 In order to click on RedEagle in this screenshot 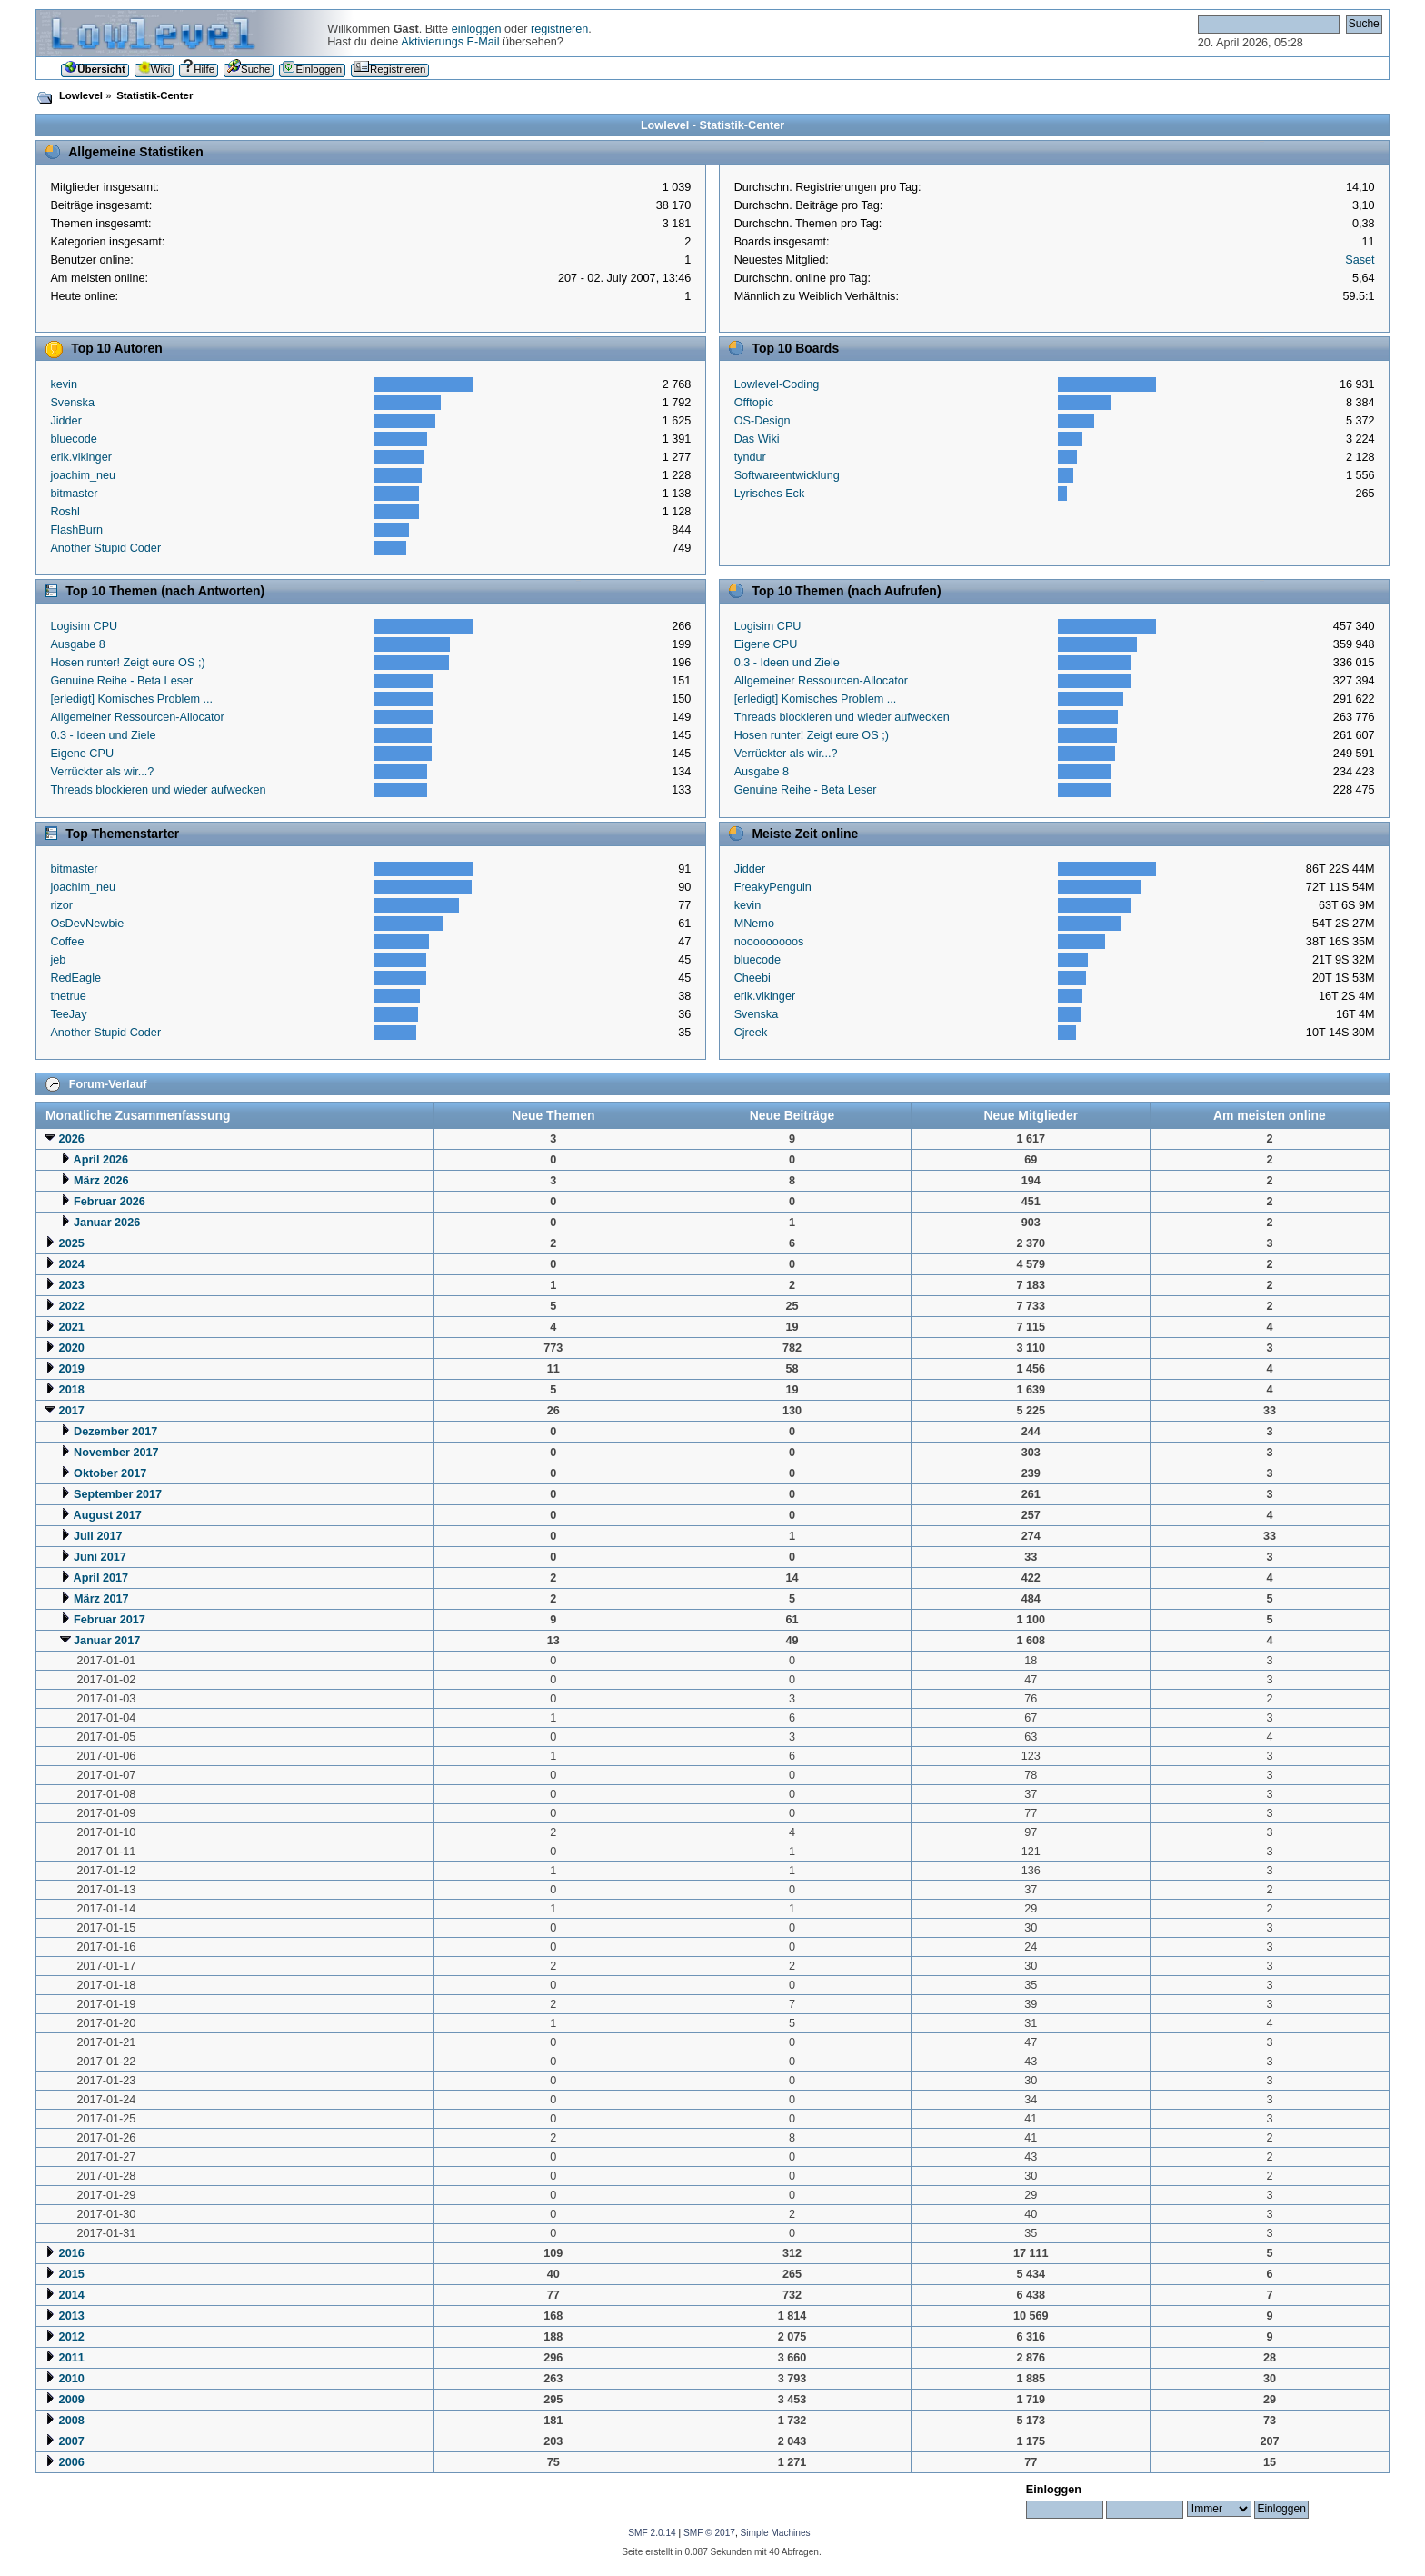, I will do `click(75, 978)`.